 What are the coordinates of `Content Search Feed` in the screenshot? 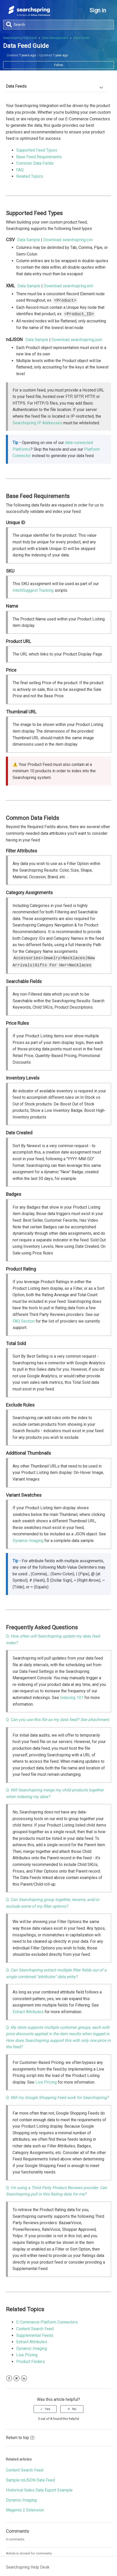 It's located at (35, 2326).